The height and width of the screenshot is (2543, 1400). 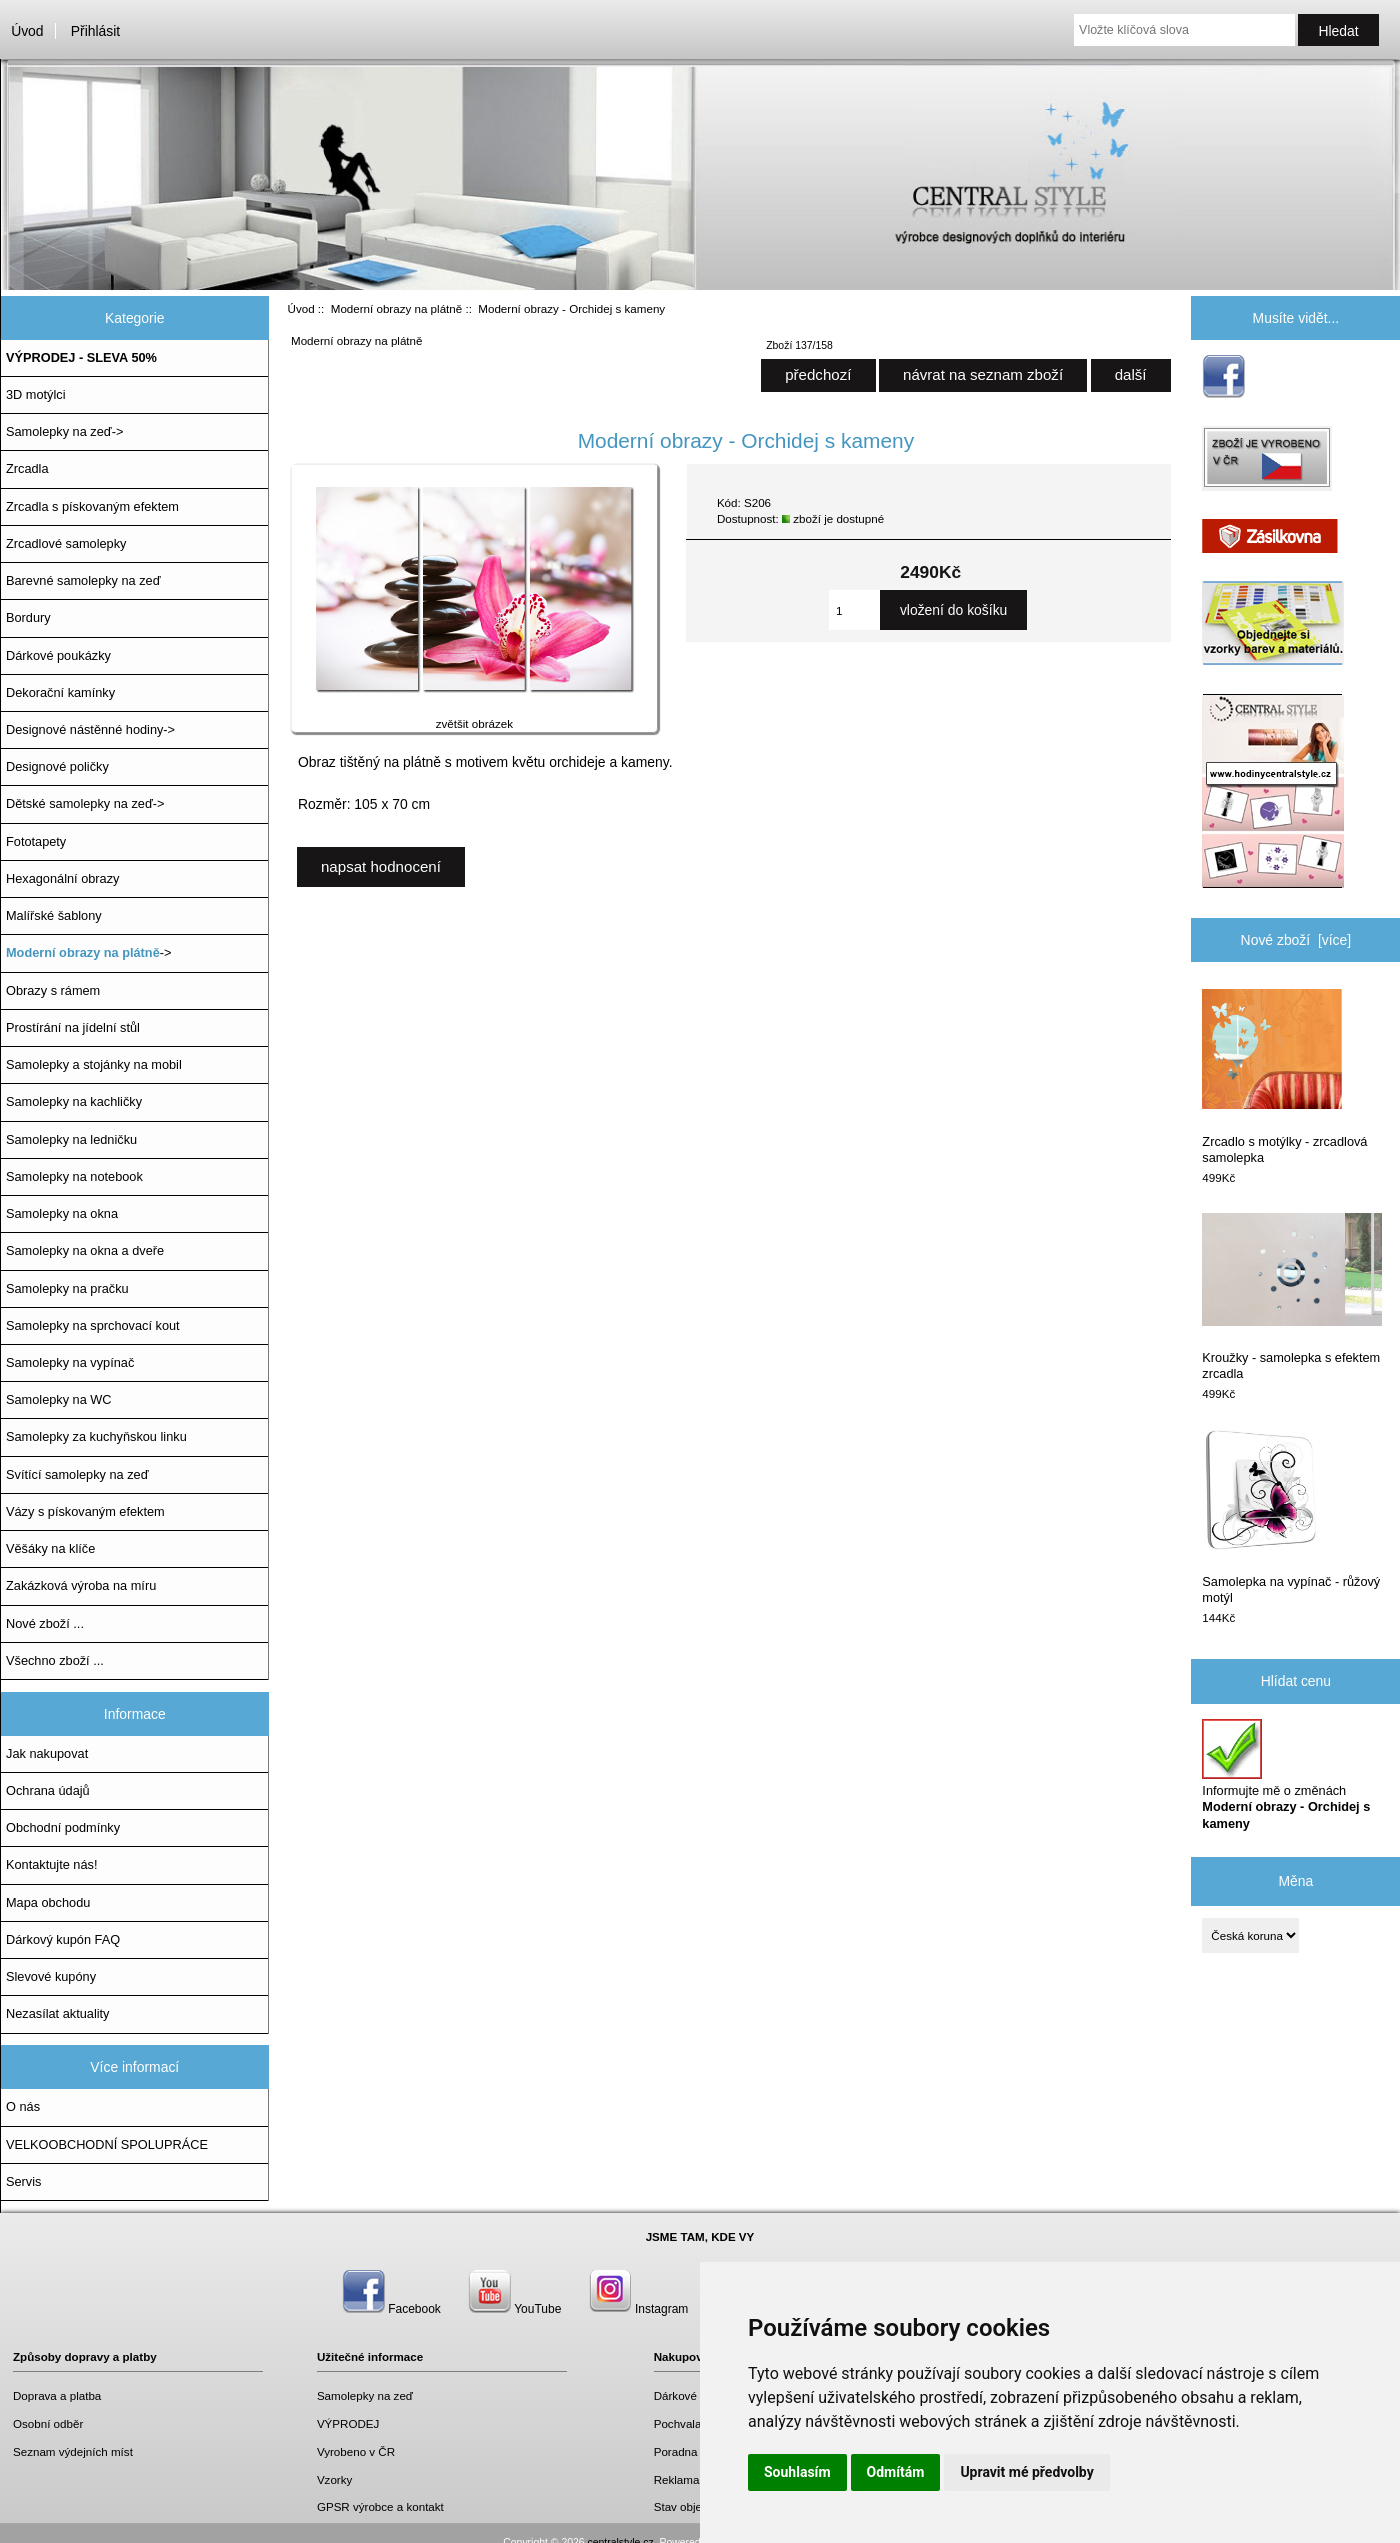 What do you see at coordinates (51, 1864) in the screenshot?
I see `Kontaktujte nás!` at bounding box center [51, 1864].